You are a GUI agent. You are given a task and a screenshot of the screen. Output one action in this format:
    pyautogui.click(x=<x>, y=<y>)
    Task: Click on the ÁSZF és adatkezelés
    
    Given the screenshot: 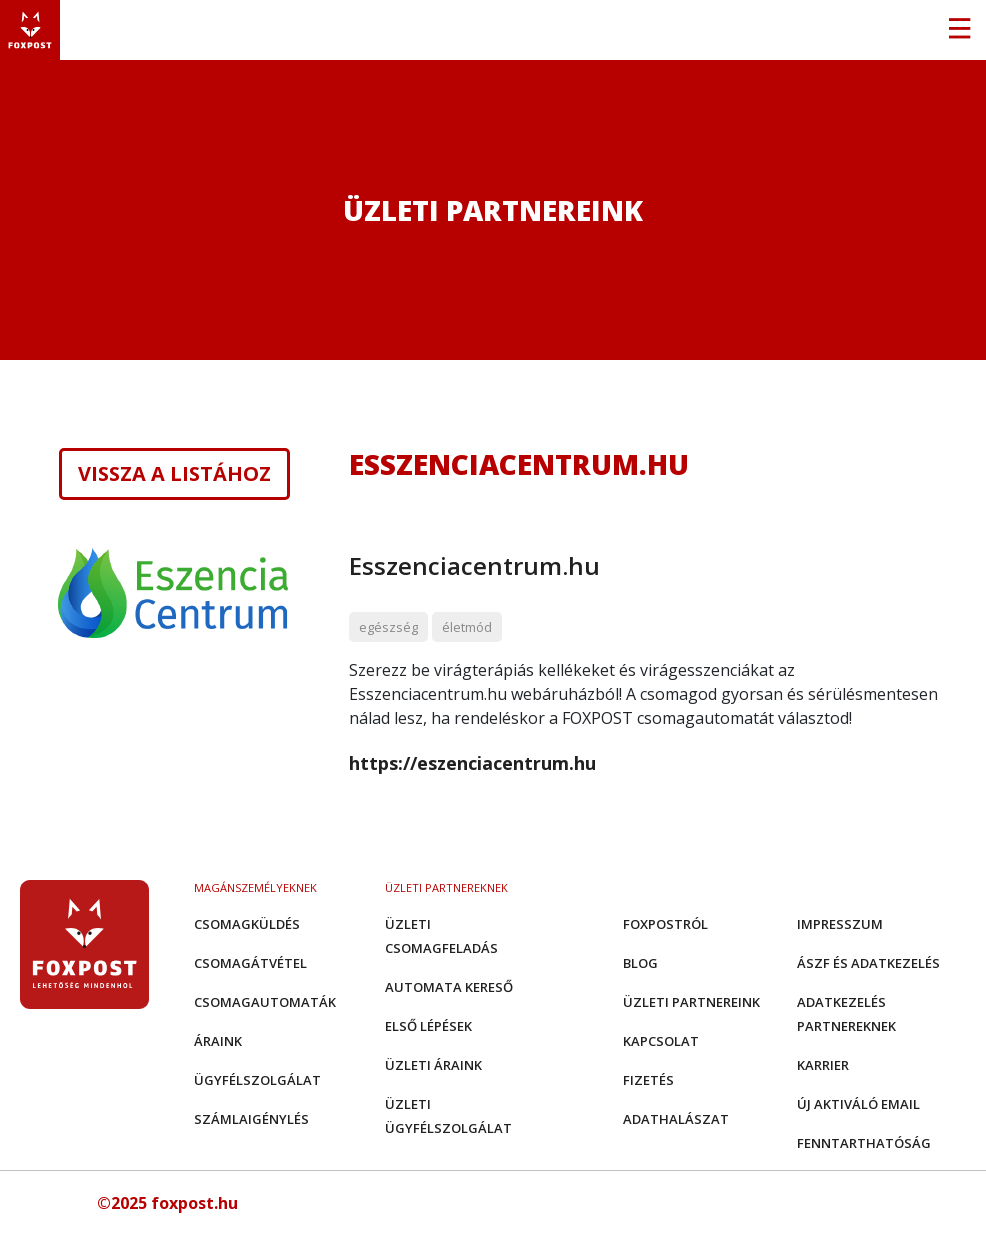 What is the action you would take?
    pyautogui.click(x=868, y=963)
    